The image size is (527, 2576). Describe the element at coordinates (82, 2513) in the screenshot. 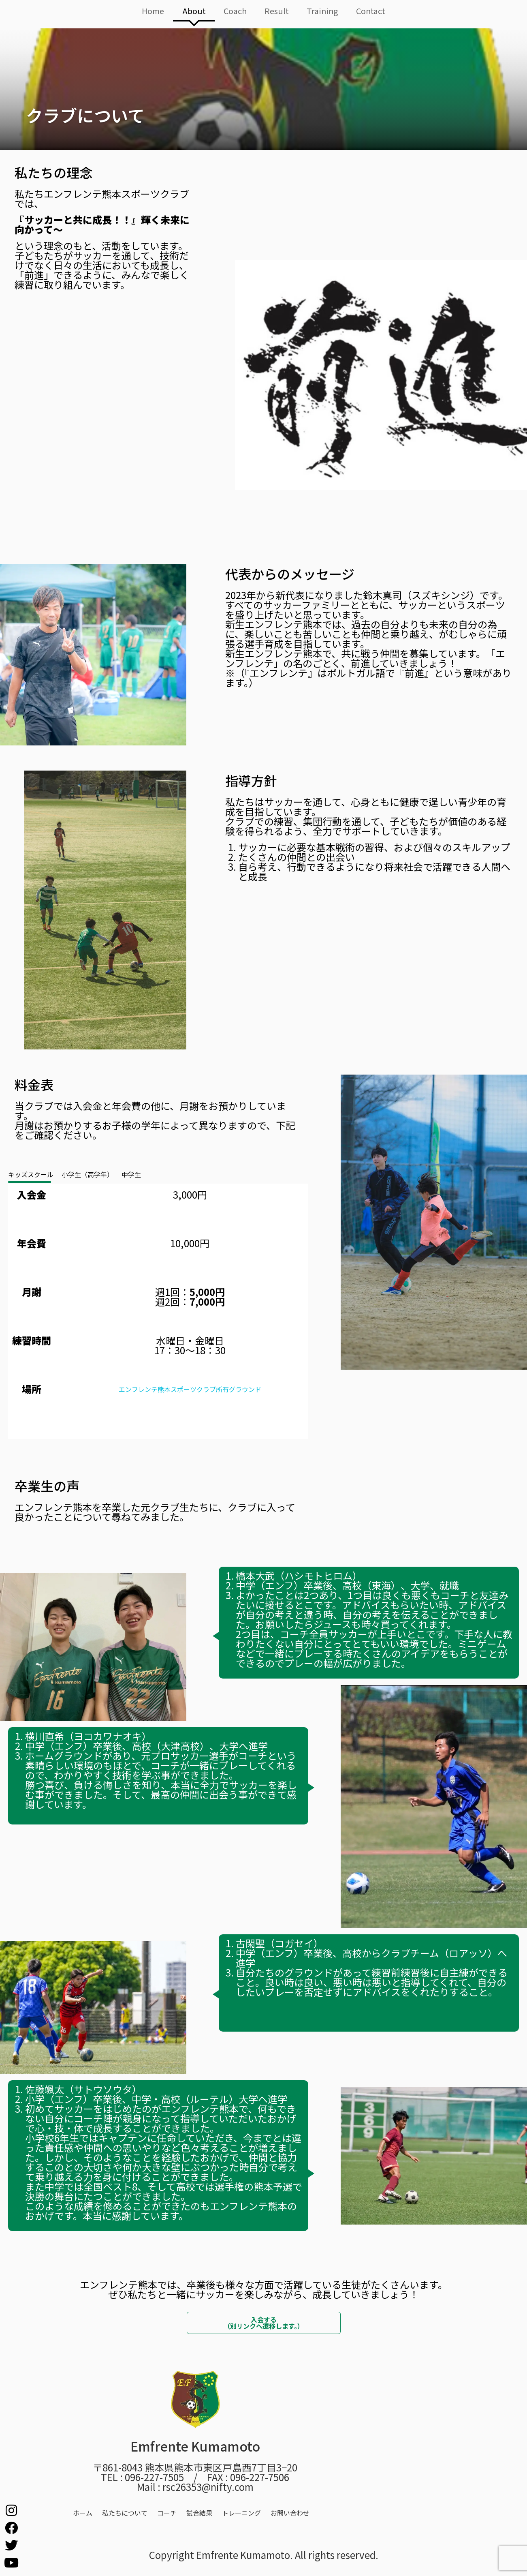

I see `ホーム` at that location.